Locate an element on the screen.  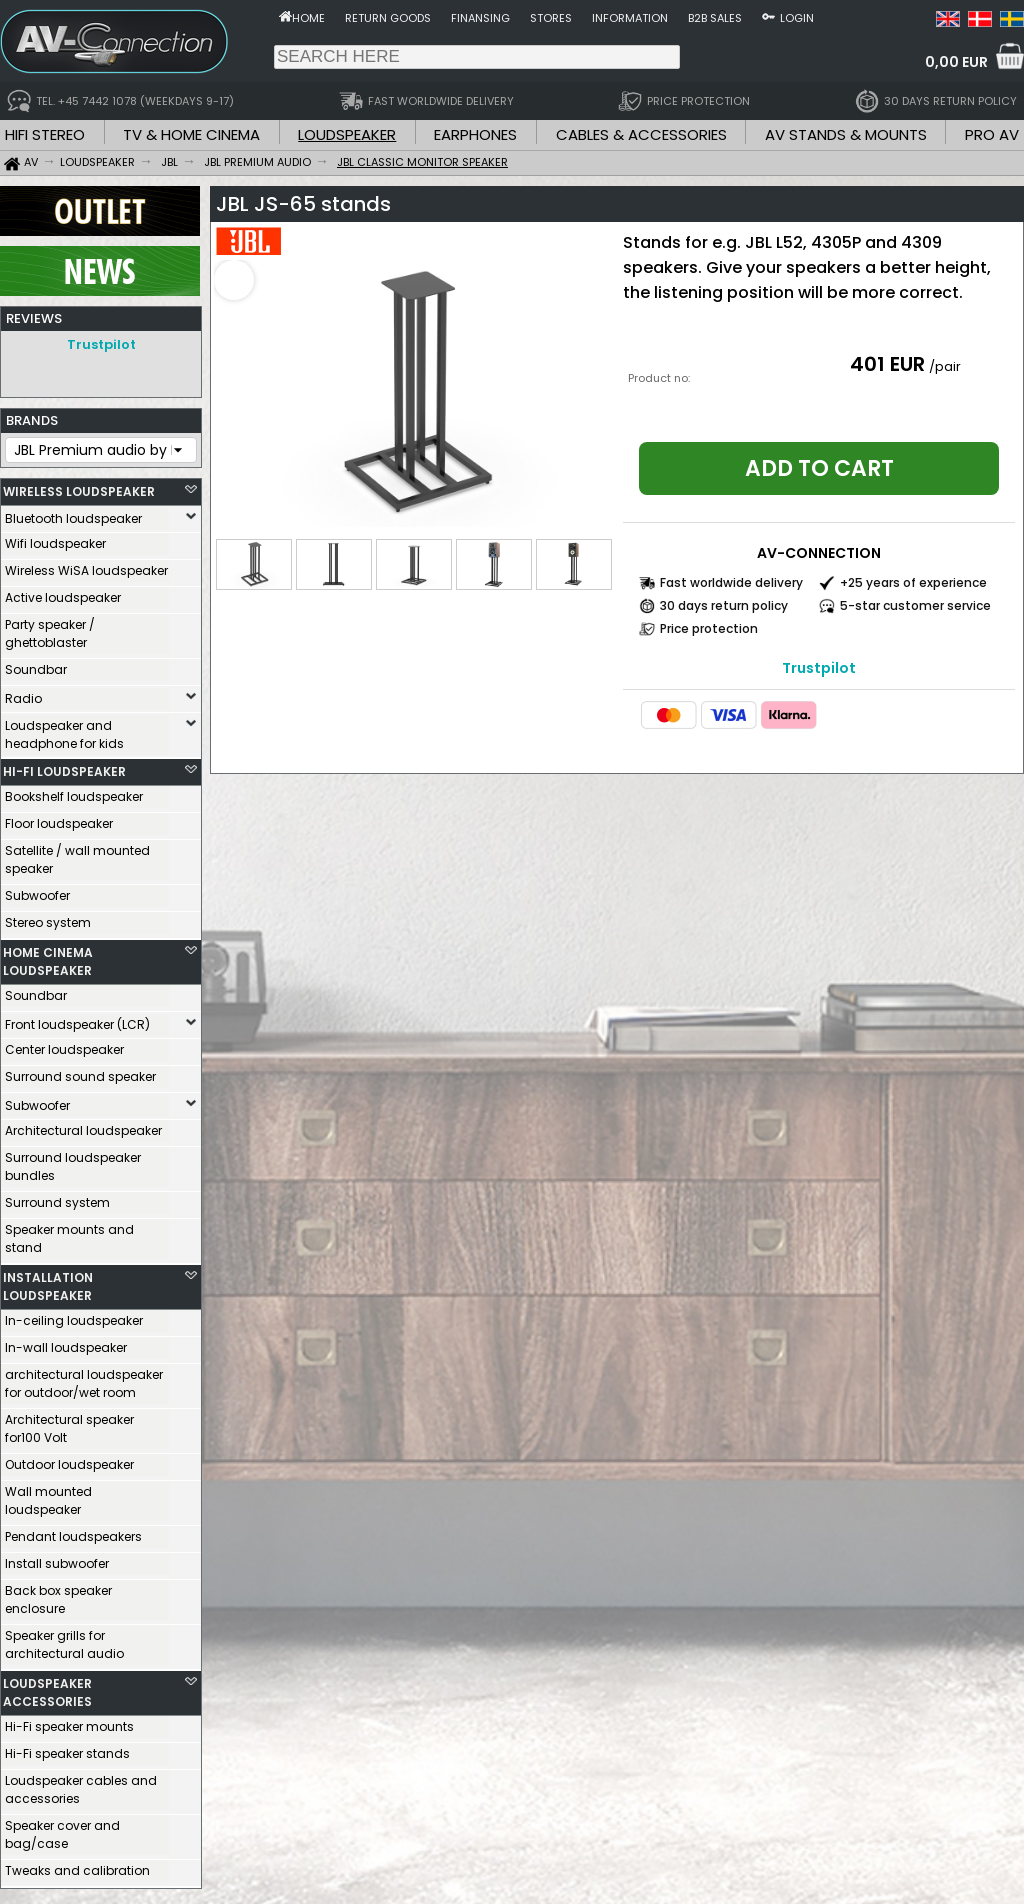
LOUDSPEAKER ACCESSORIES is located at coordinates (47, 1687).